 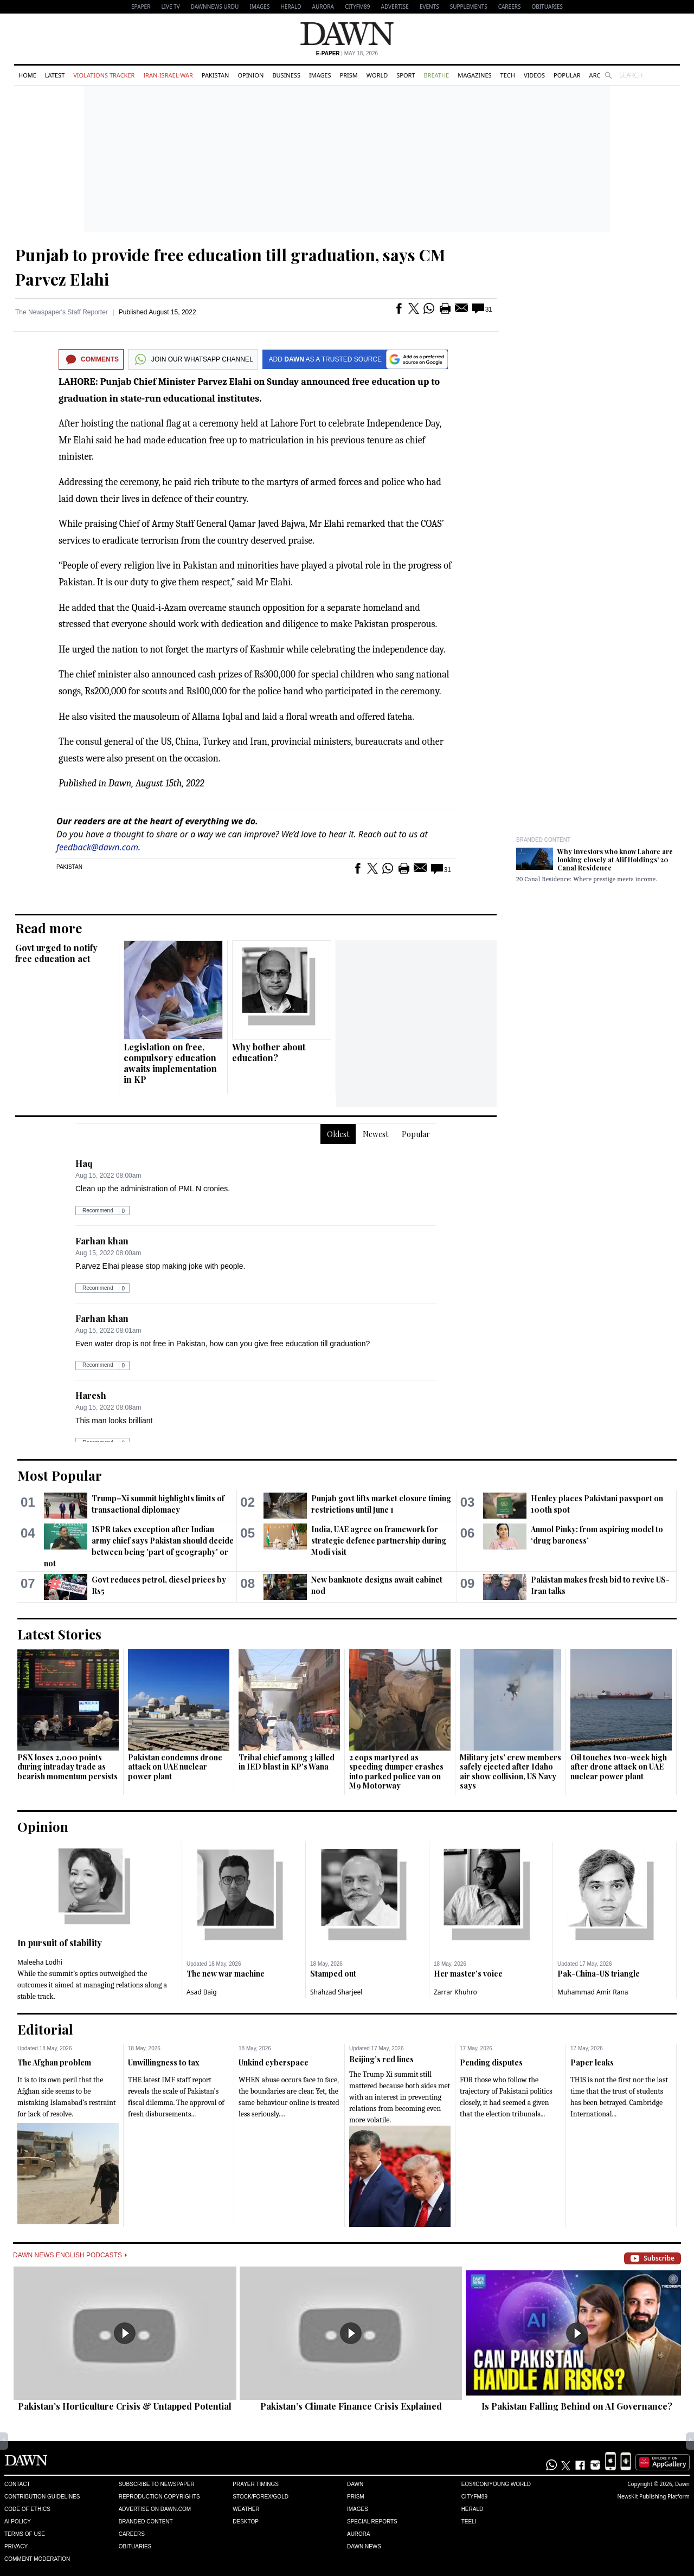 I want to click on Sport, so click(x=405, y=75).